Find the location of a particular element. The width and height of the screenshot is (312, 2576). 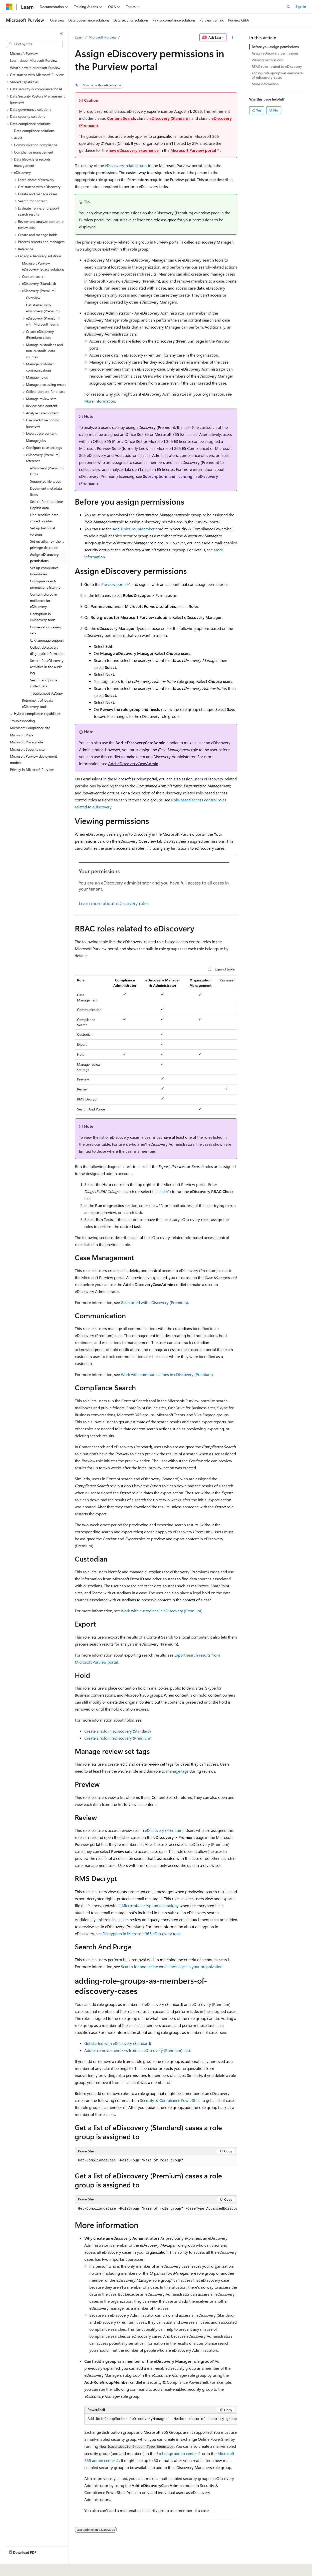

[Microsoft] is located at coordinates (9, 7).